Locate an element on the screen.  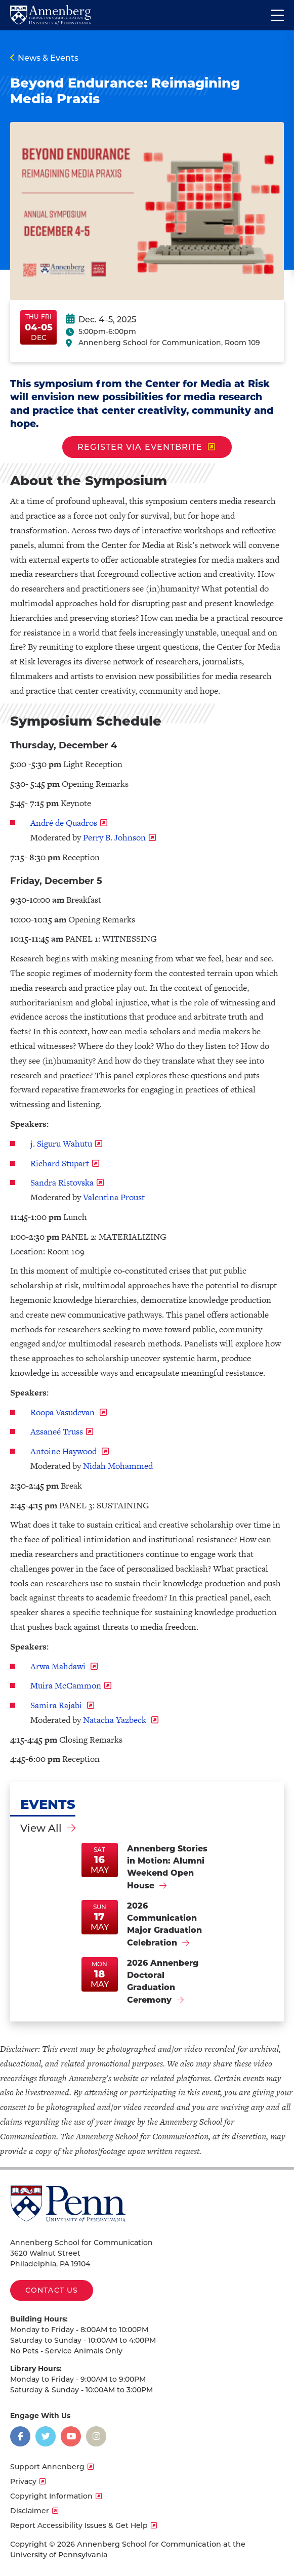
Samira Rajabi is located at coordinates (57, 1705).